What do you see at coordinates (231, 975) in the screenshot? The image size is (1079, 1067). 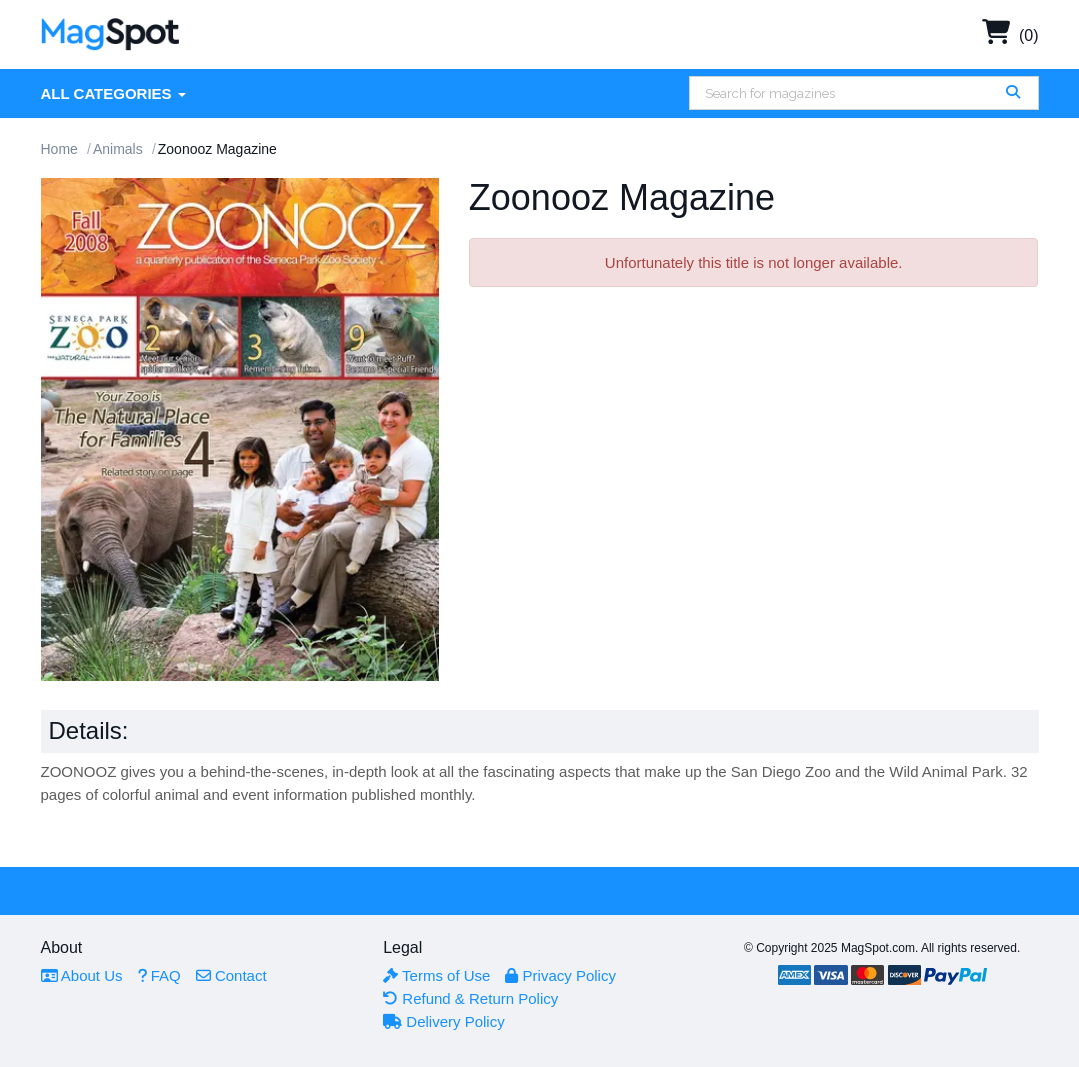 I see `Contact` at bounding box center [231, 975].